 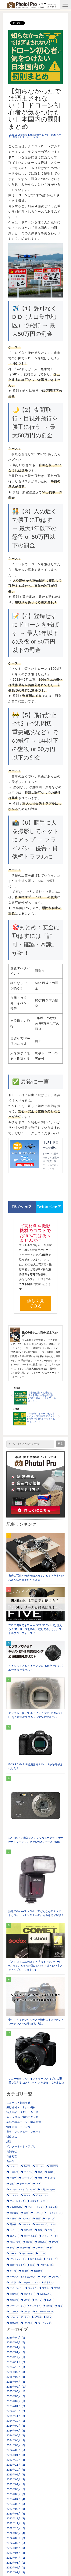 What do you see at coordinates (37, 2300) in the screenshot?
I see `カメラ` at bounding box center [37, 2300].